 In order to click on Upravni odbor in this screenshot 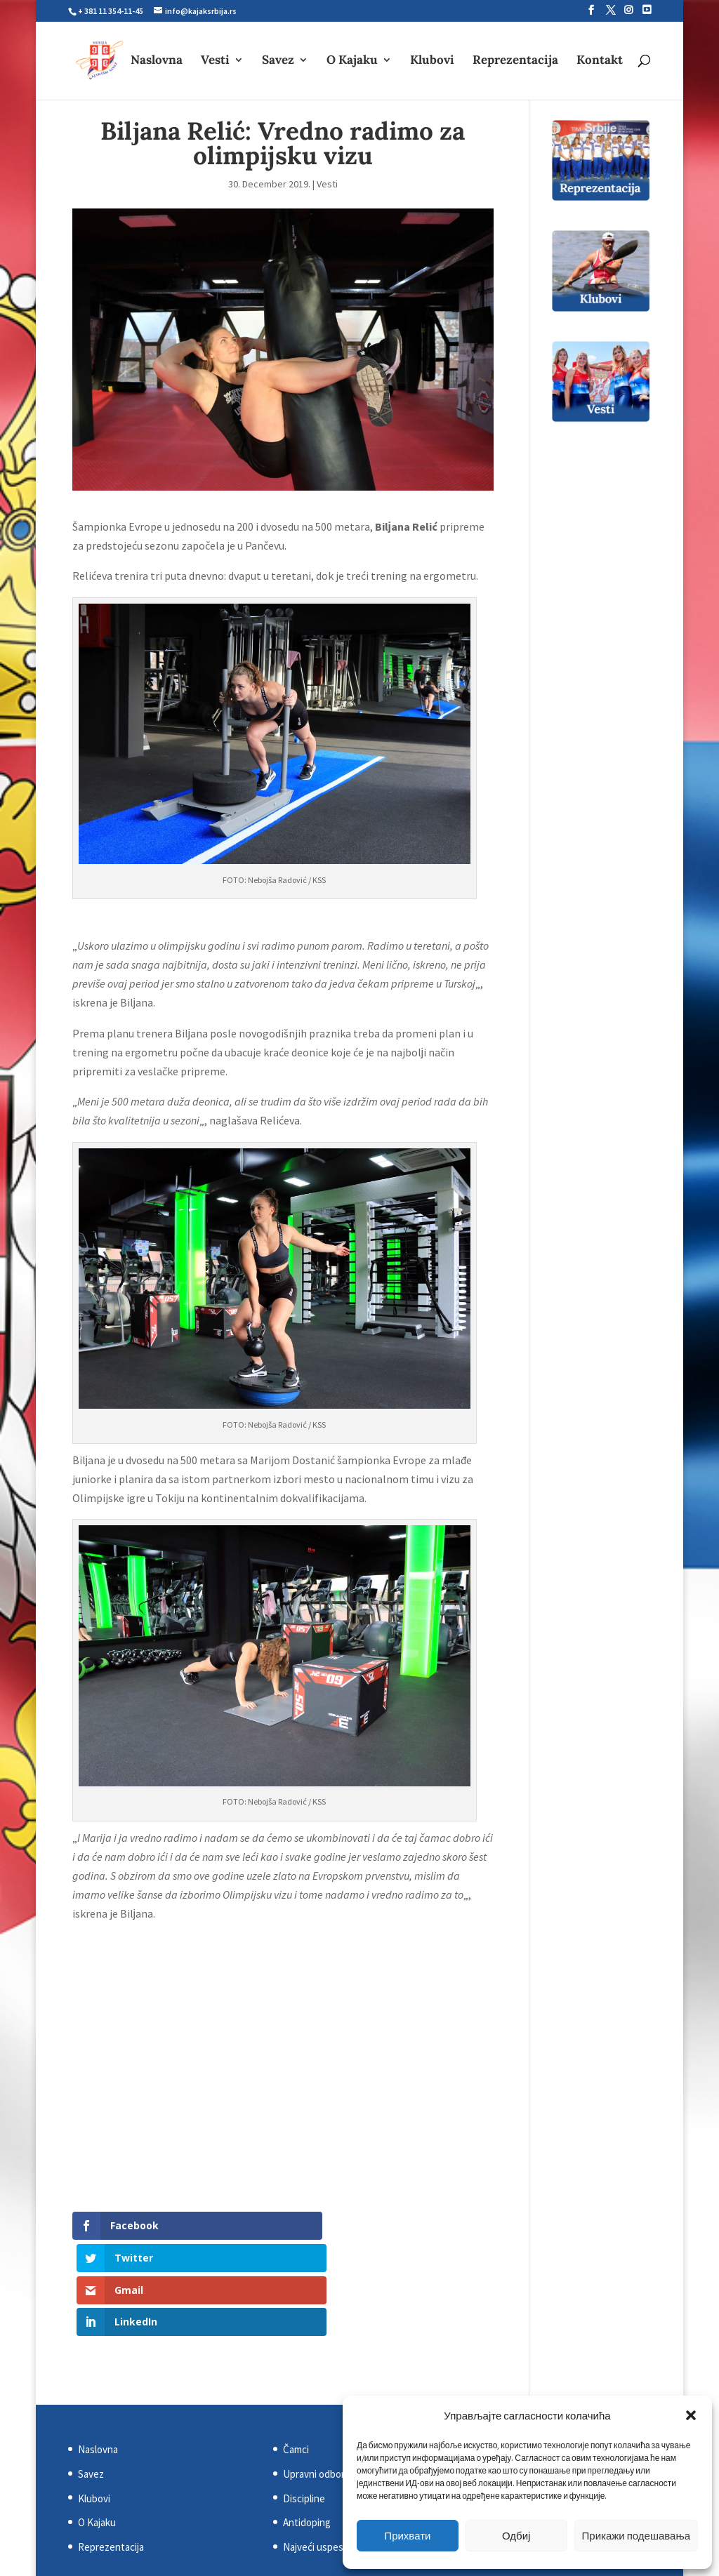, I will do `click(314, 2377)`.